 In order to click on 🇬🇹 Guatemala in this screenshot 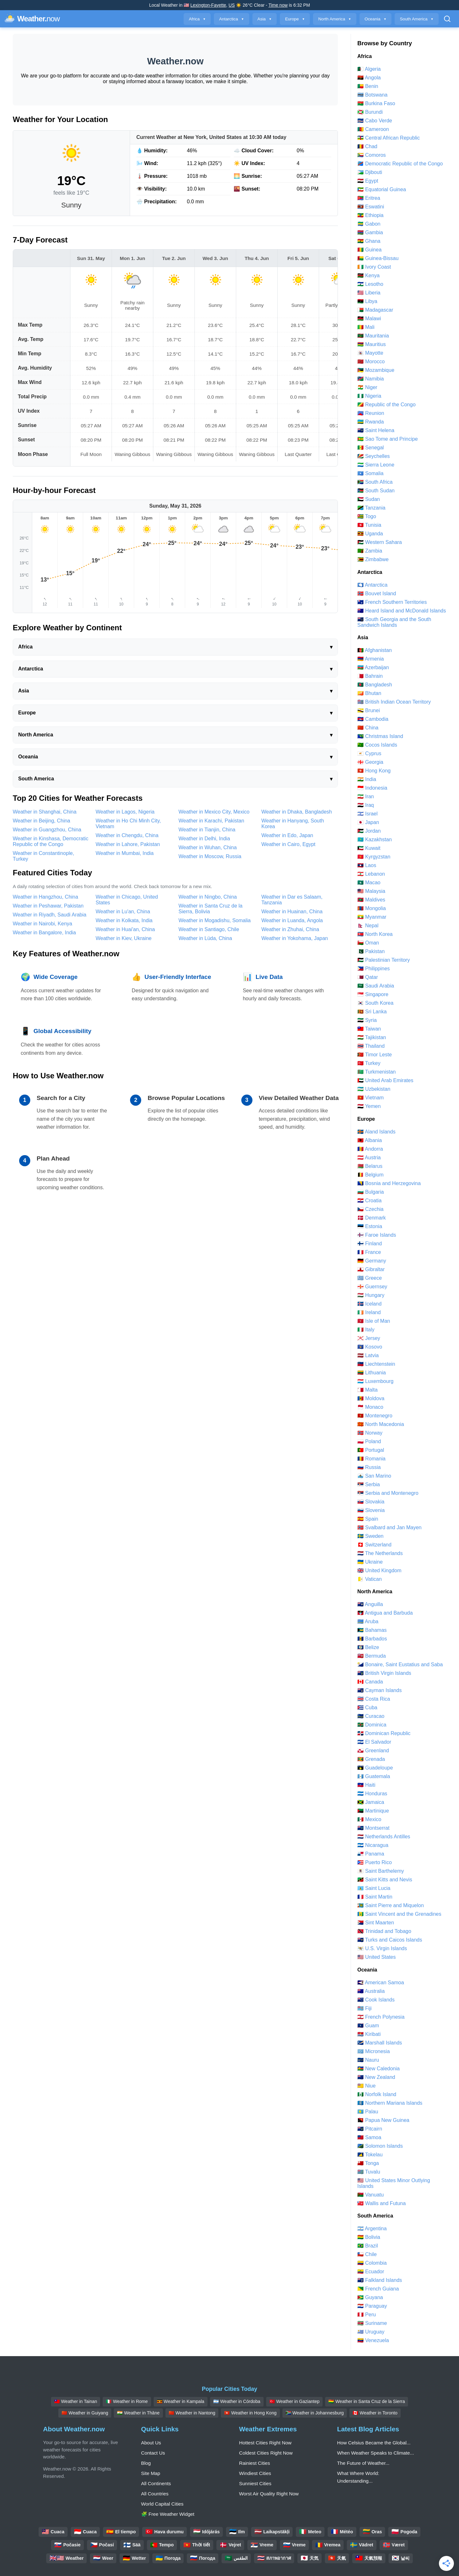, I will do `click(373, 1776)`.